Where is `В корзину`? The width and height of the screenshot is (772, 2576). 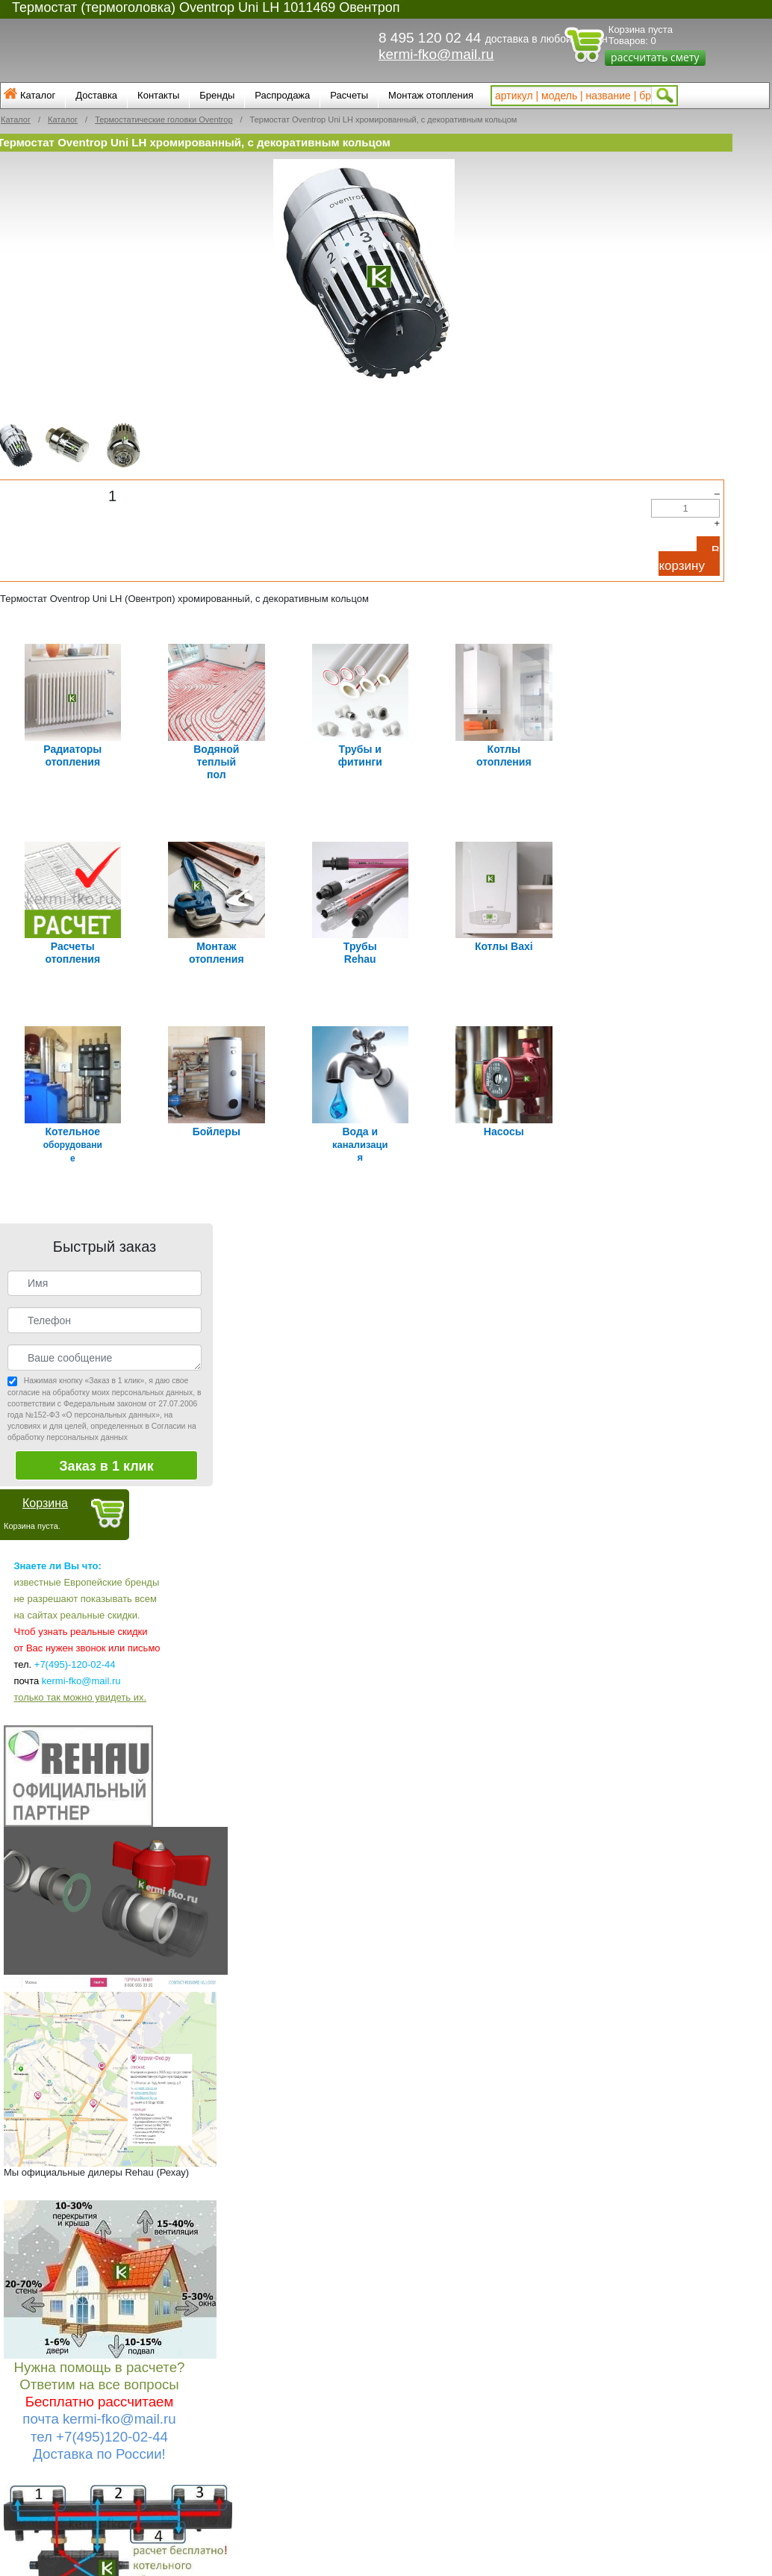 В корзину is located at coordinates (689, 558).